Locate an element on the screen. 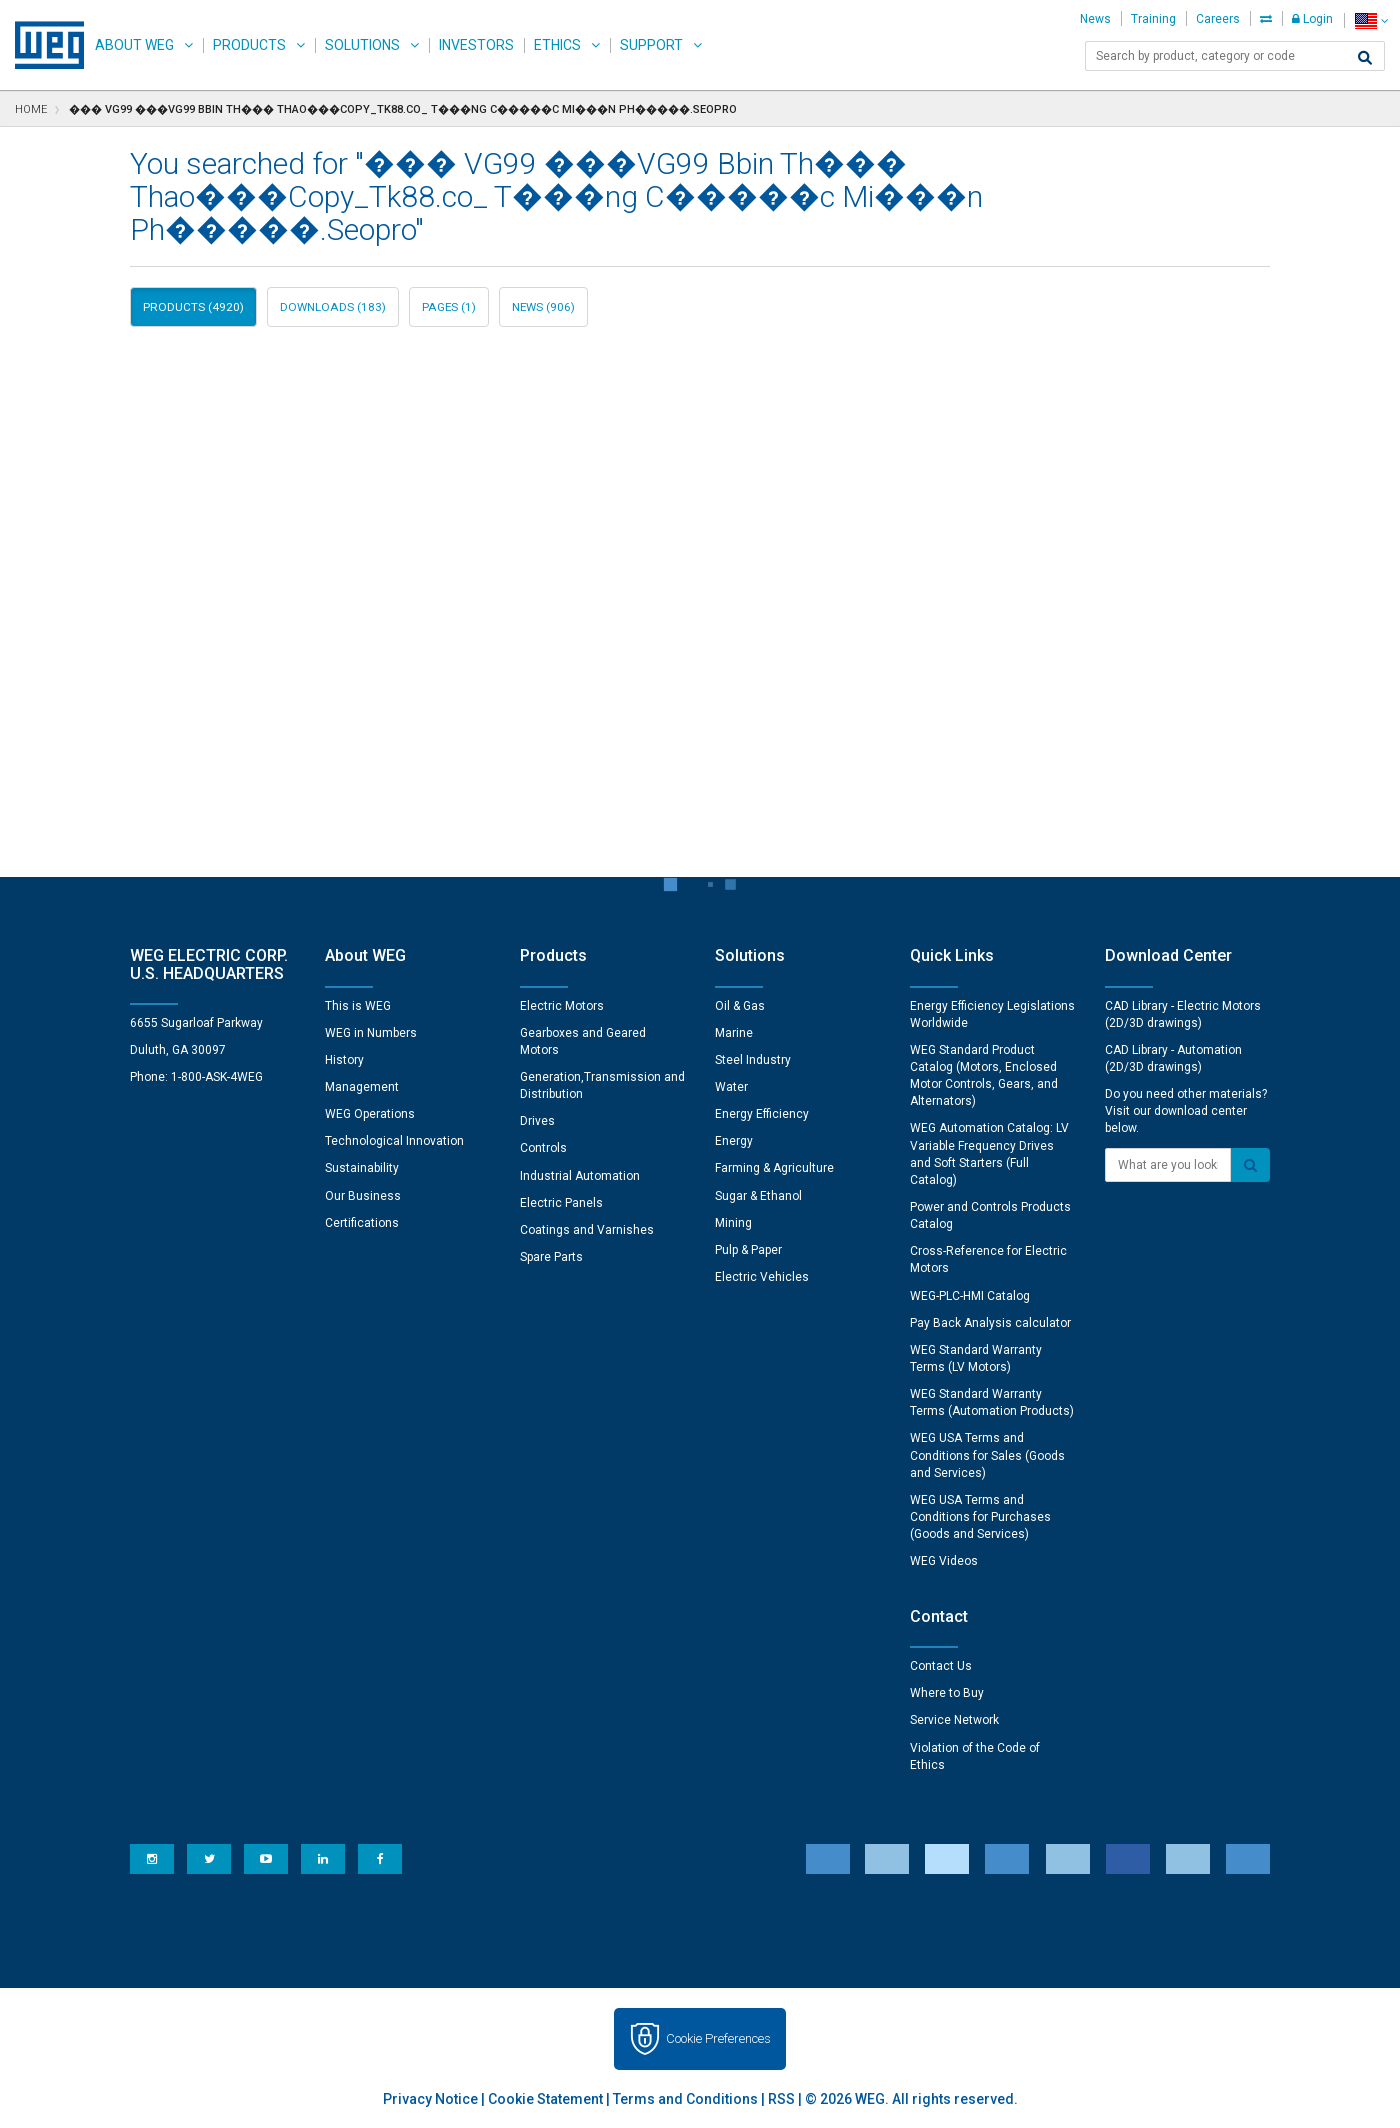 The height and width of the screenshot is (2128, 1400). Oil & Gas is located at coordinates (740, 1006).